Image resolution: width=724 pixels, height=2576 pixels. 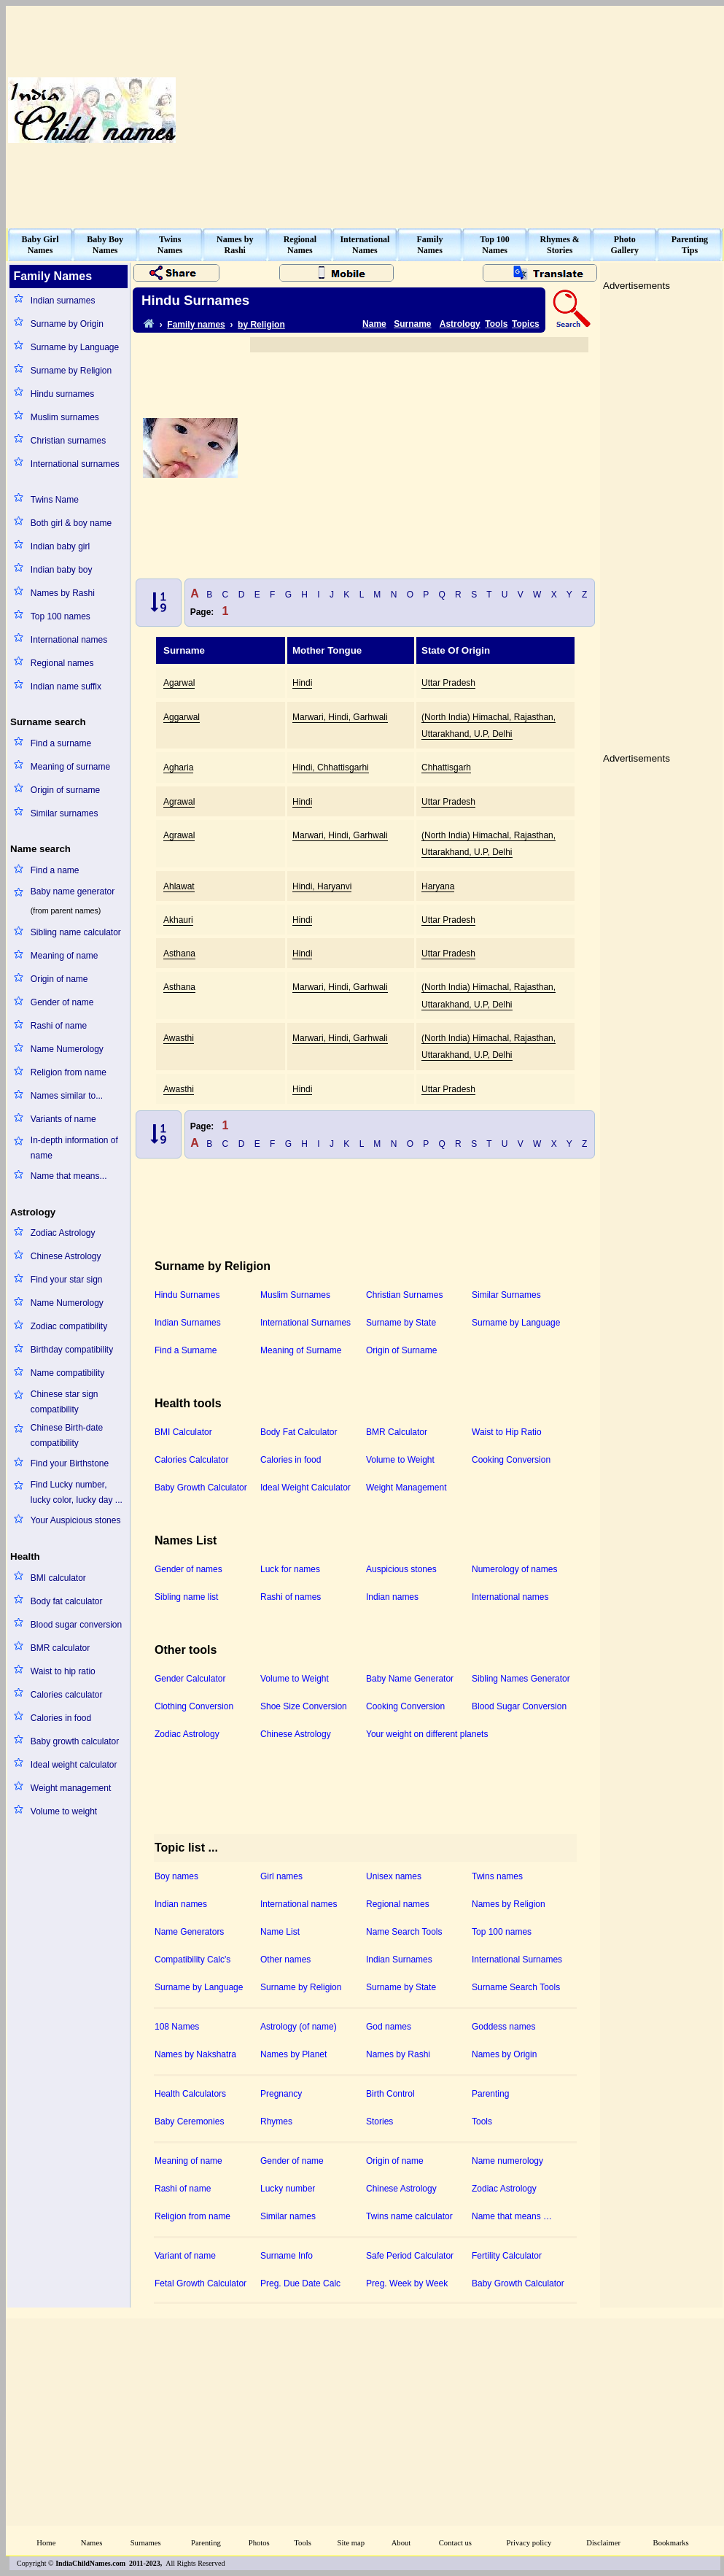 I want to click on Surname by State, so click(x=401, y=1323).